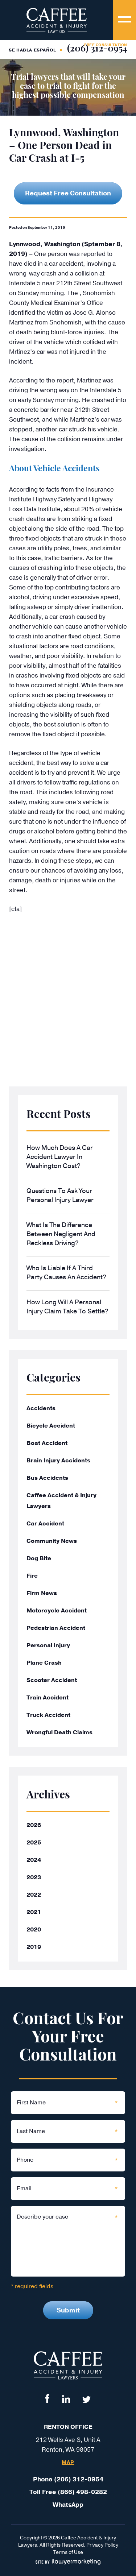  Describe the element at coordinates (56, 1611) in the screenshot. I see `Motorcycle Accident` at that location.